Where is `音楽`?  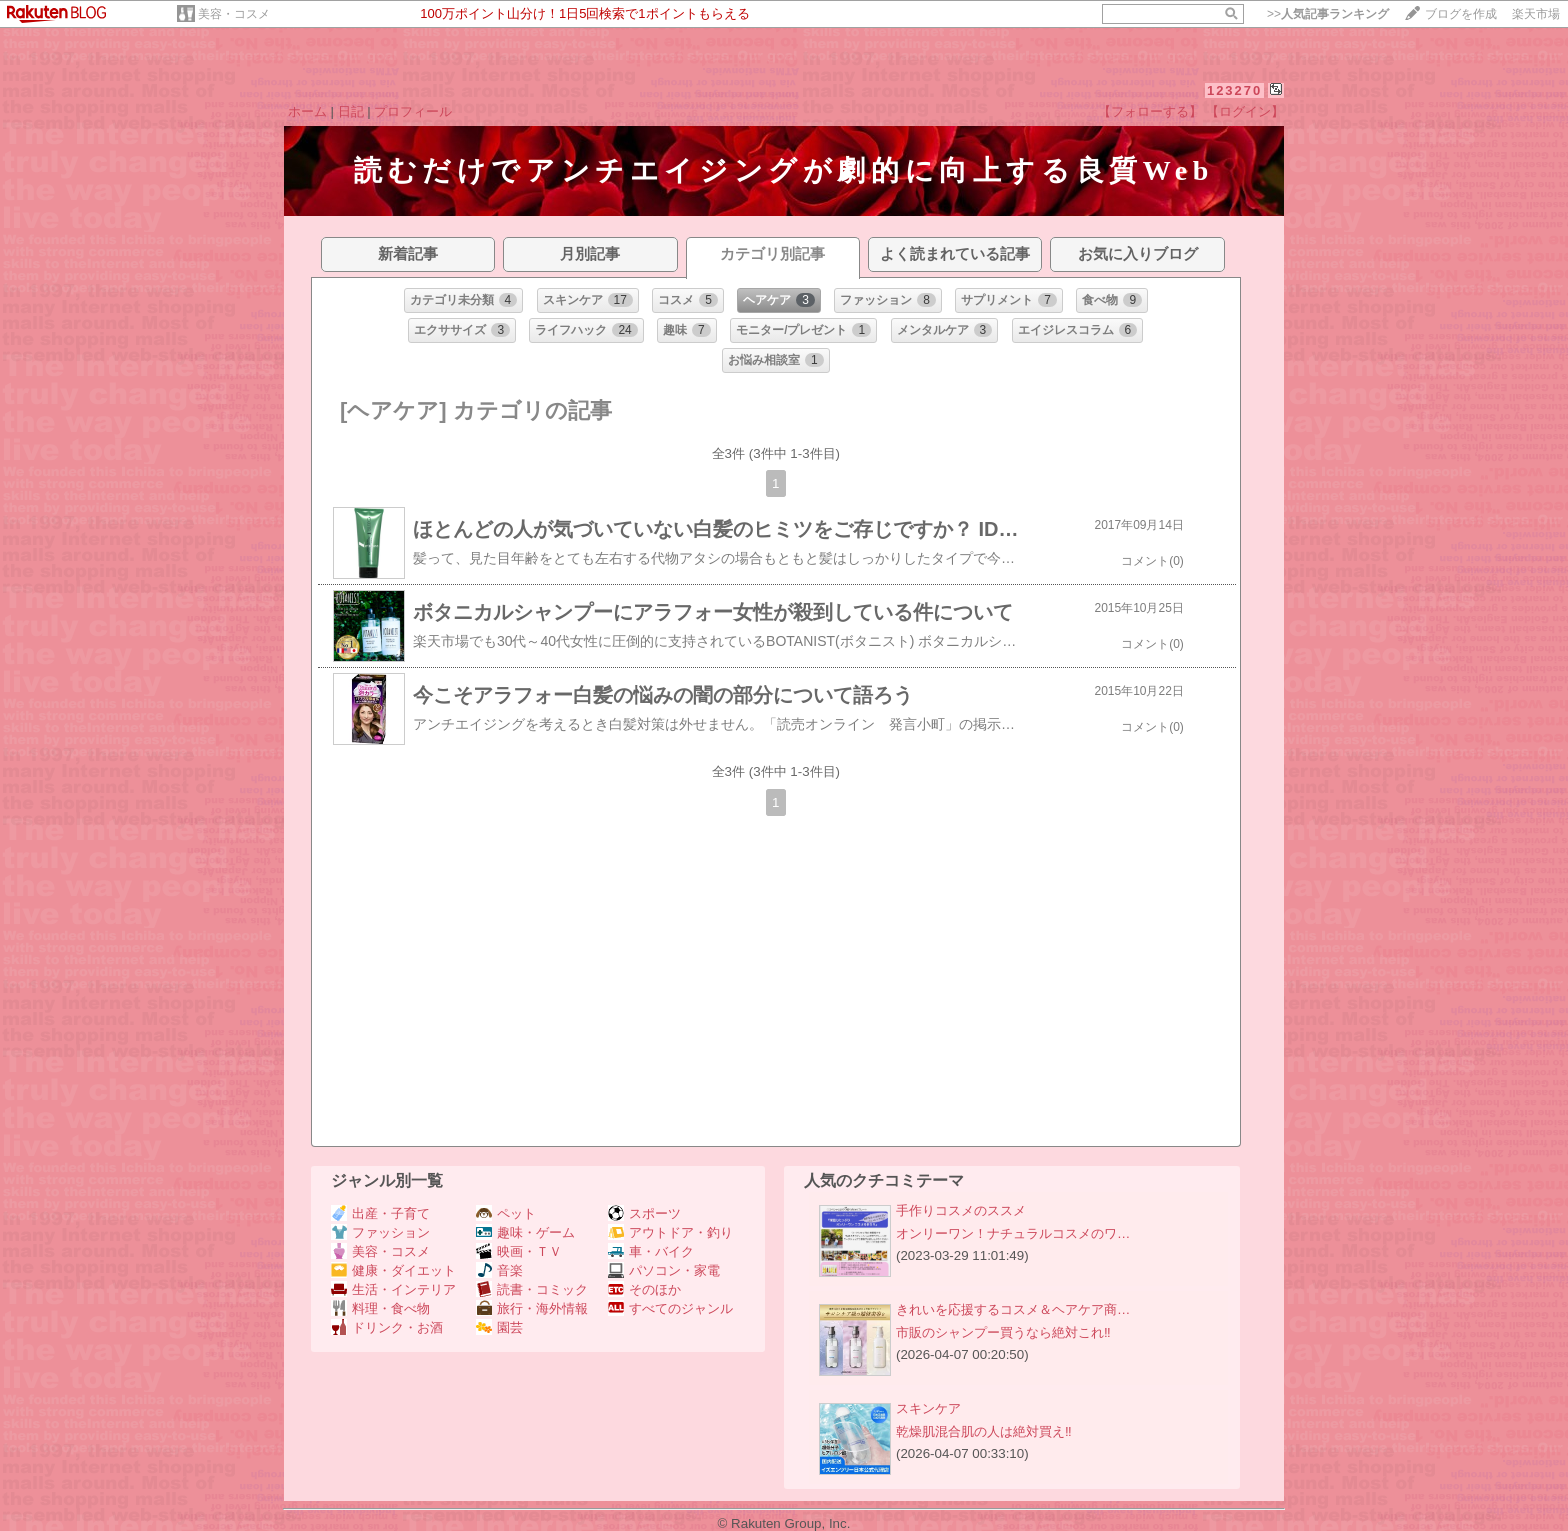 音楽 is located at coordinates (499, 1270).